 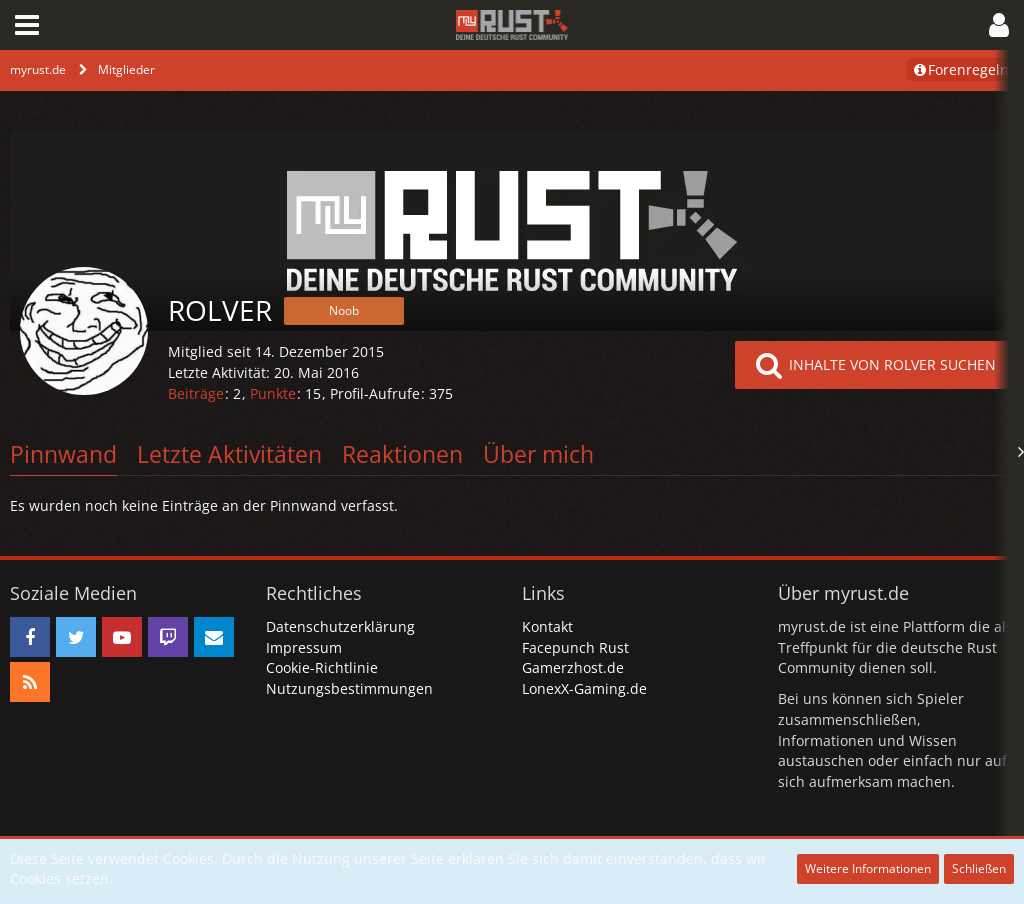 What do you see at coordinates (538, 454) in the screenshot?
I see `Über mich` at bounding box center [538, 454].